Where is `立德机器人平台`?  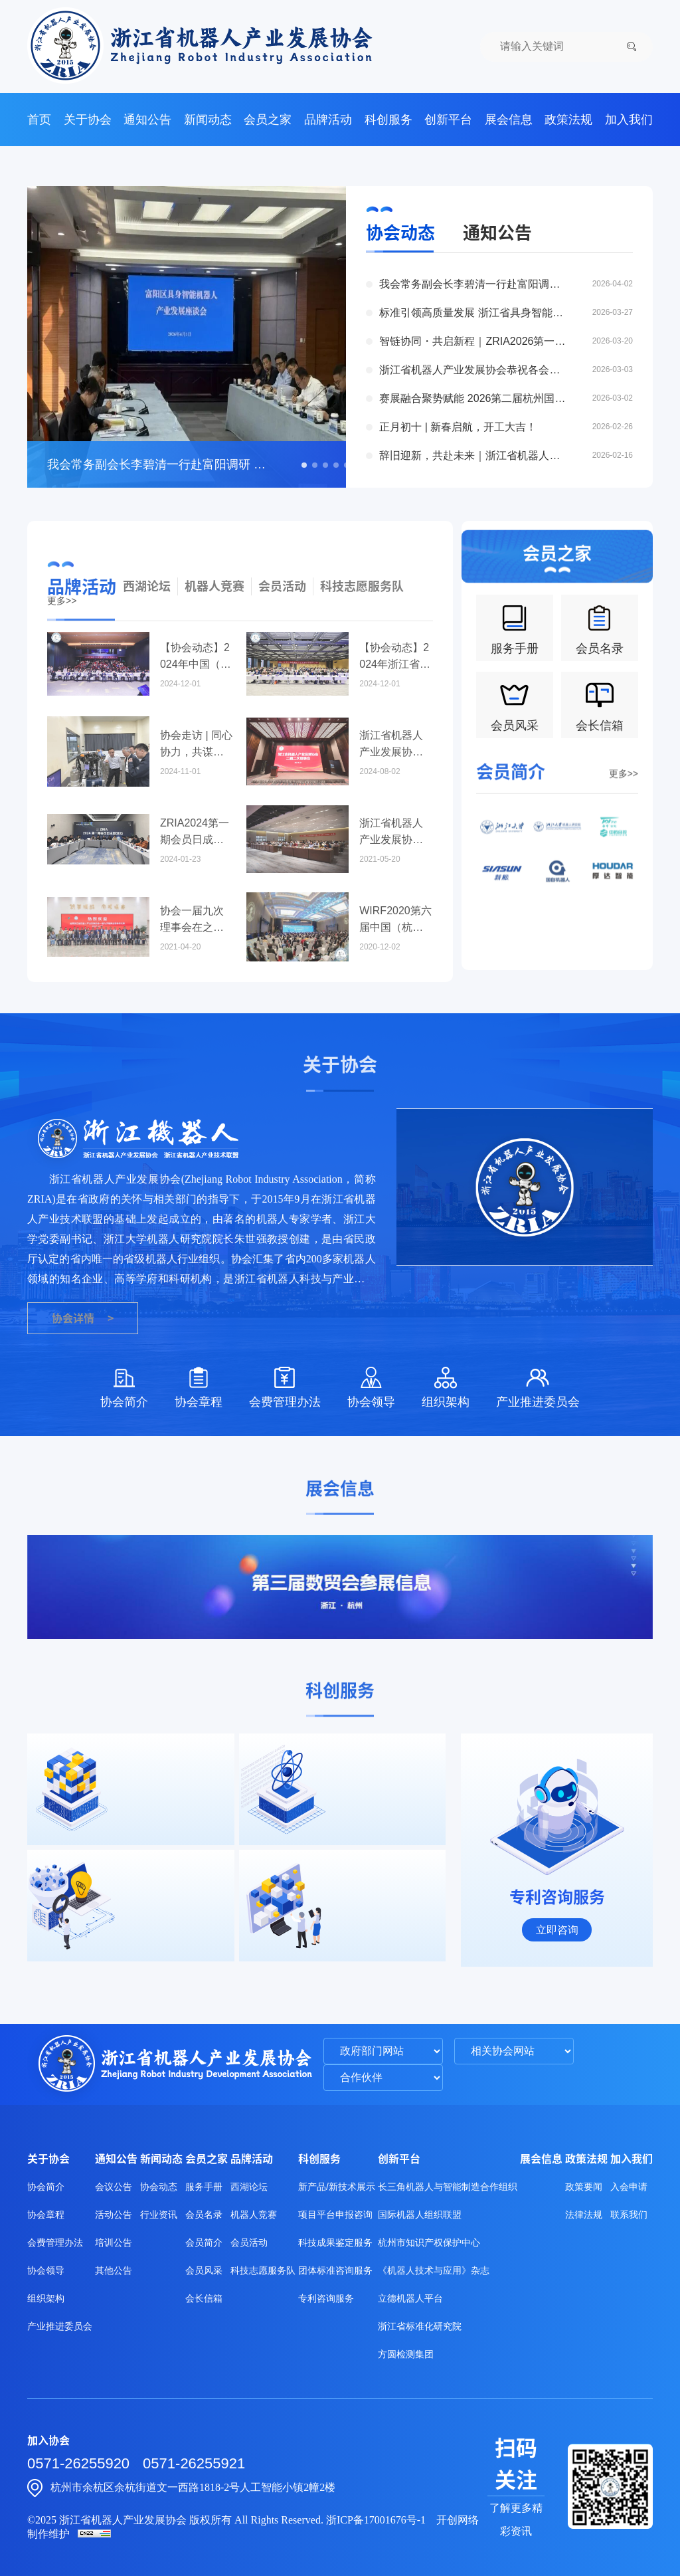
立德机器人平台 is located at coordinates (410, 2298).